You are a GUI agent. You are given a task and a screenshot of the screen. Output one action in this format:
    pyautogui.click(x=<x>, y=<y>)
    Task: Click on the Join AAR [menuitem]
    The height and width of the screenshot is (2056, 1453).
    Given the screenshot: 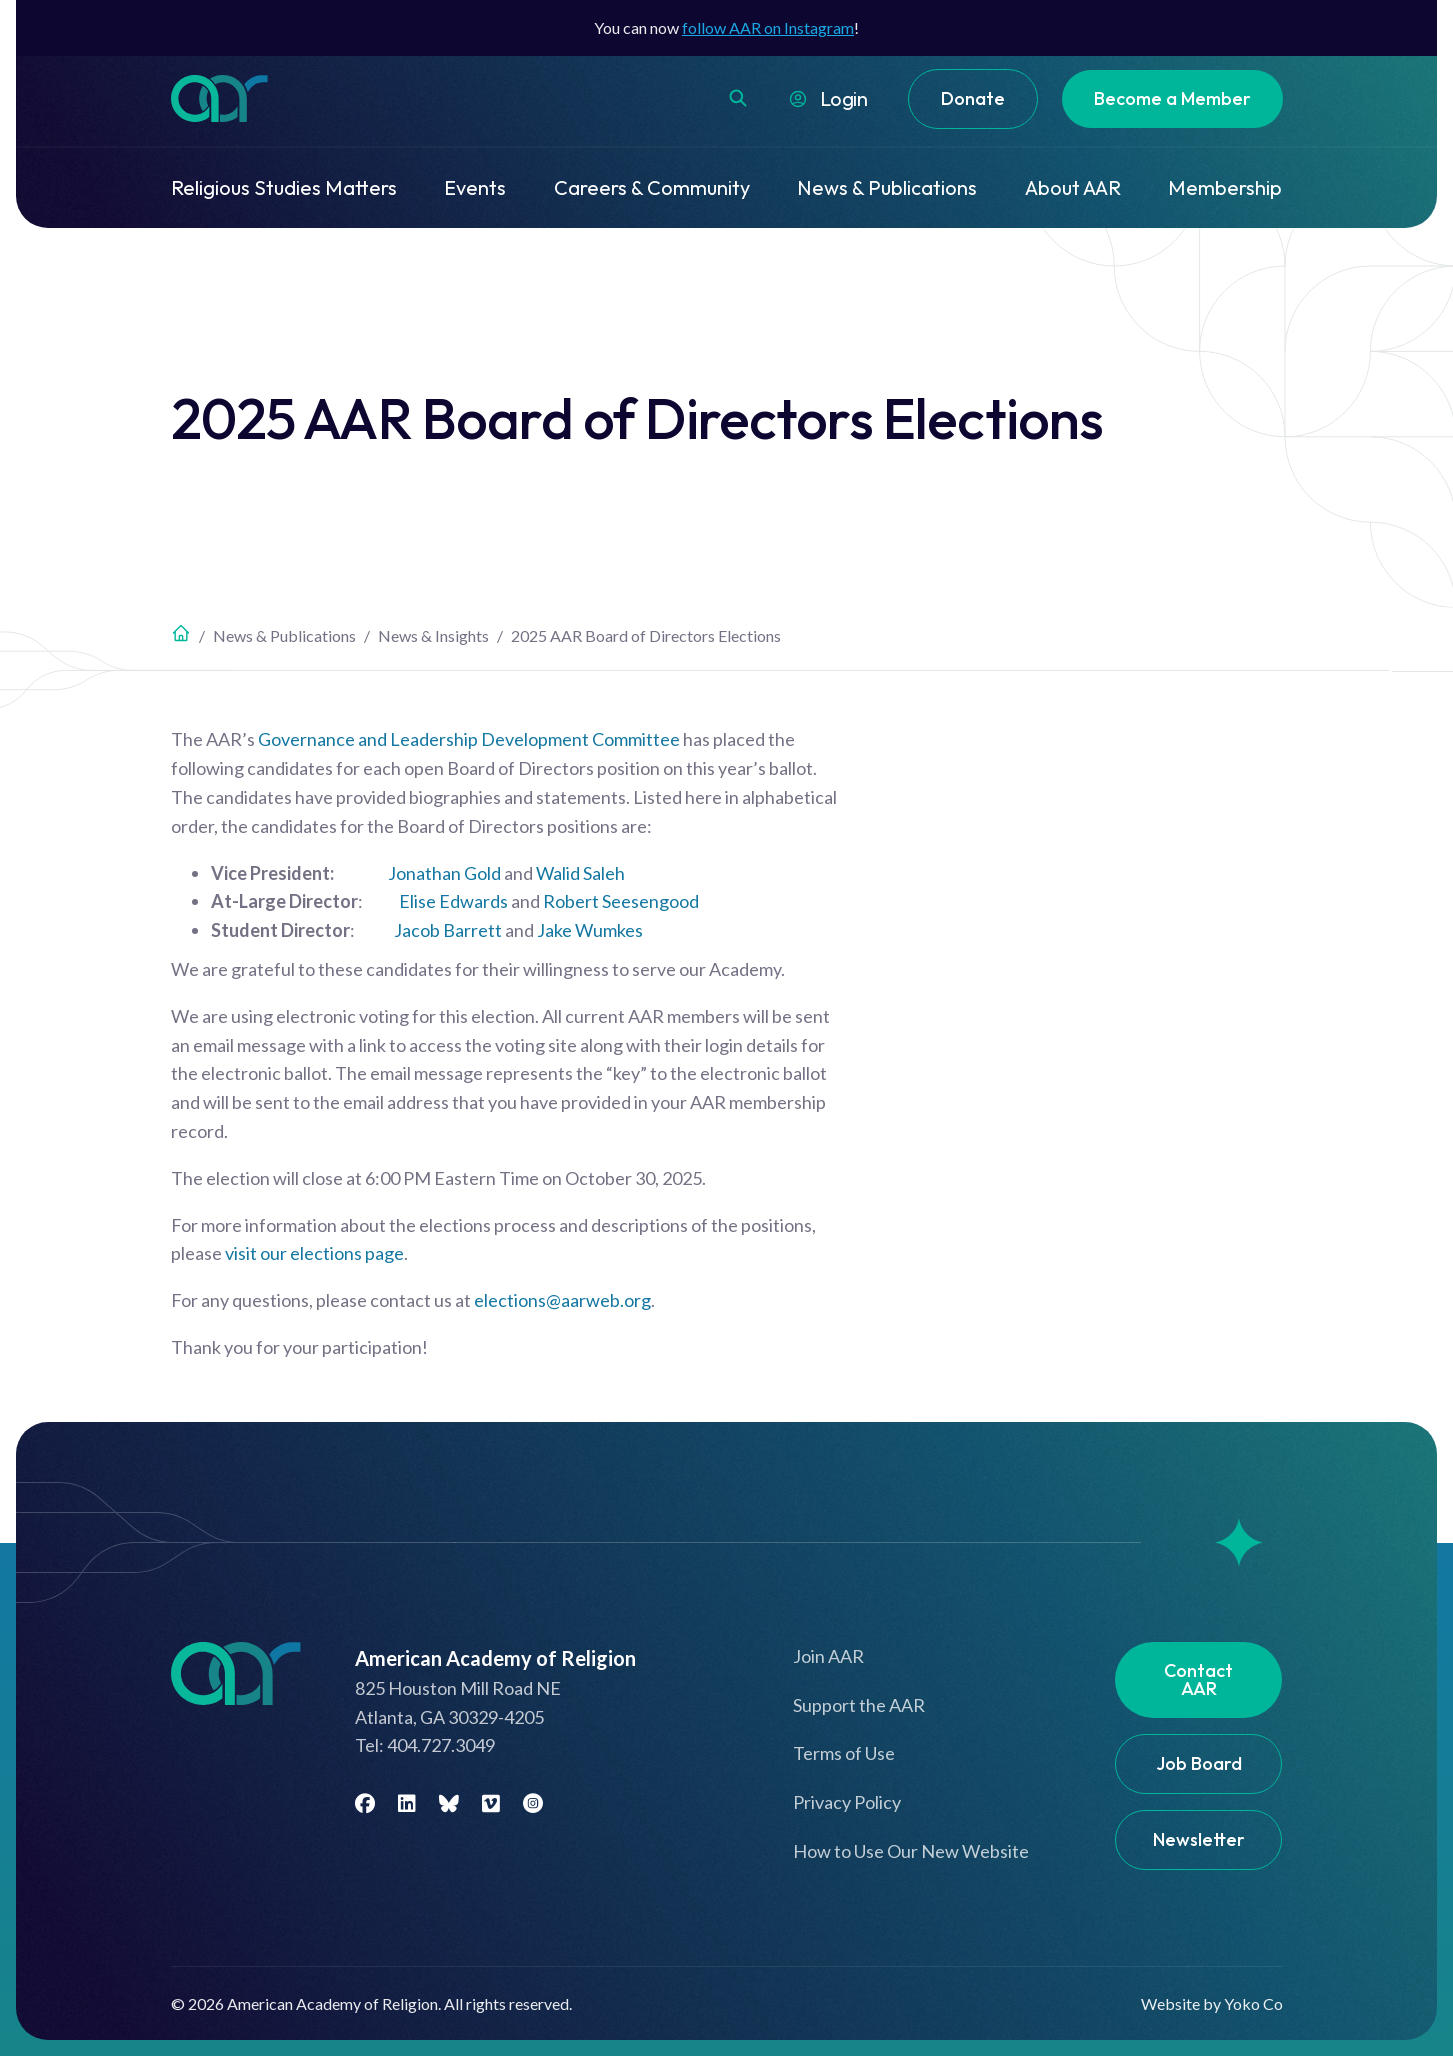 What is the action you would take?
    pyautogui.click(x=828, y=1656)
    